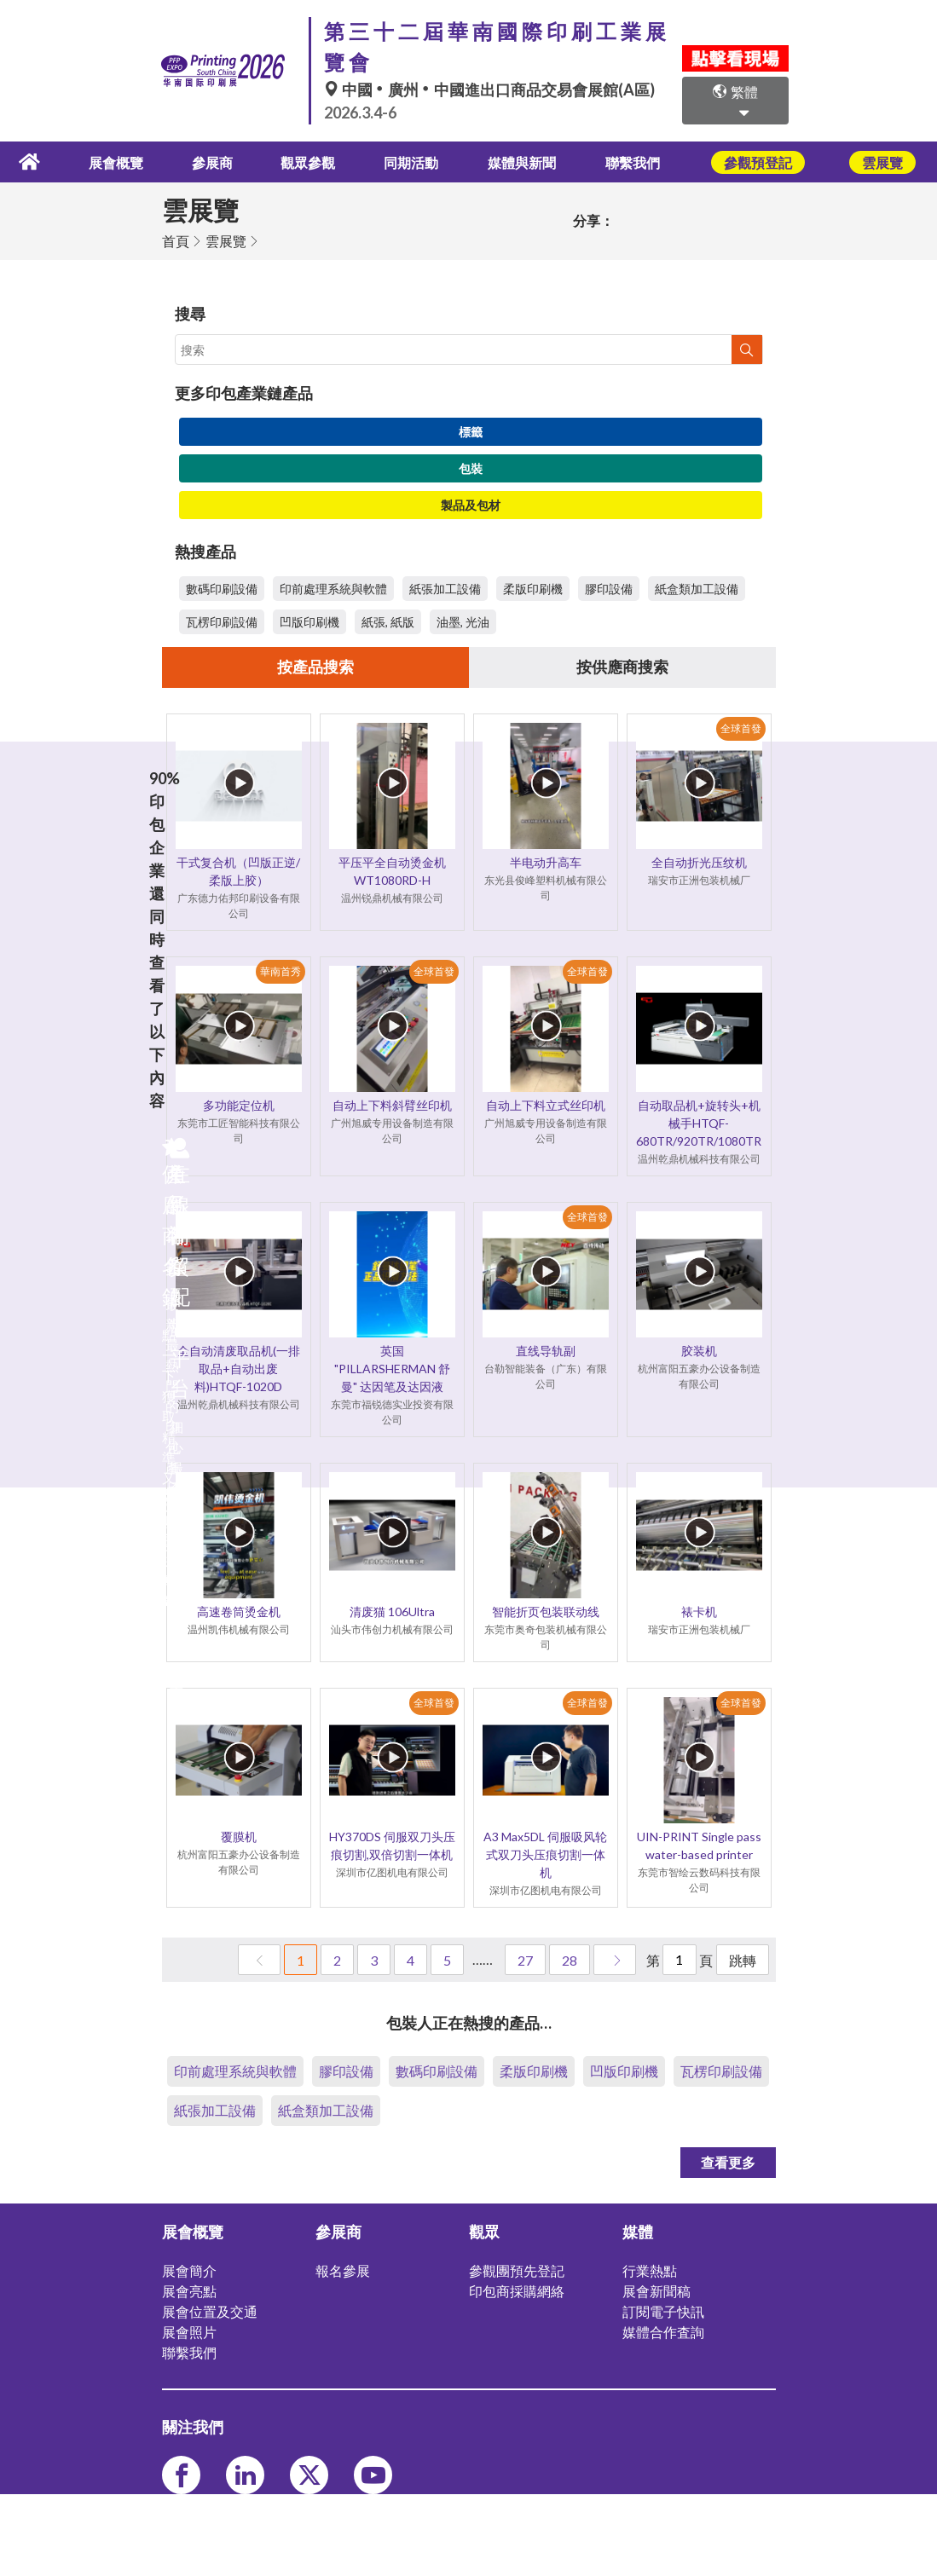 This screenshot has height=2576, width=937. I want to click on 瓦楞印刷設備, so click(221, 620).